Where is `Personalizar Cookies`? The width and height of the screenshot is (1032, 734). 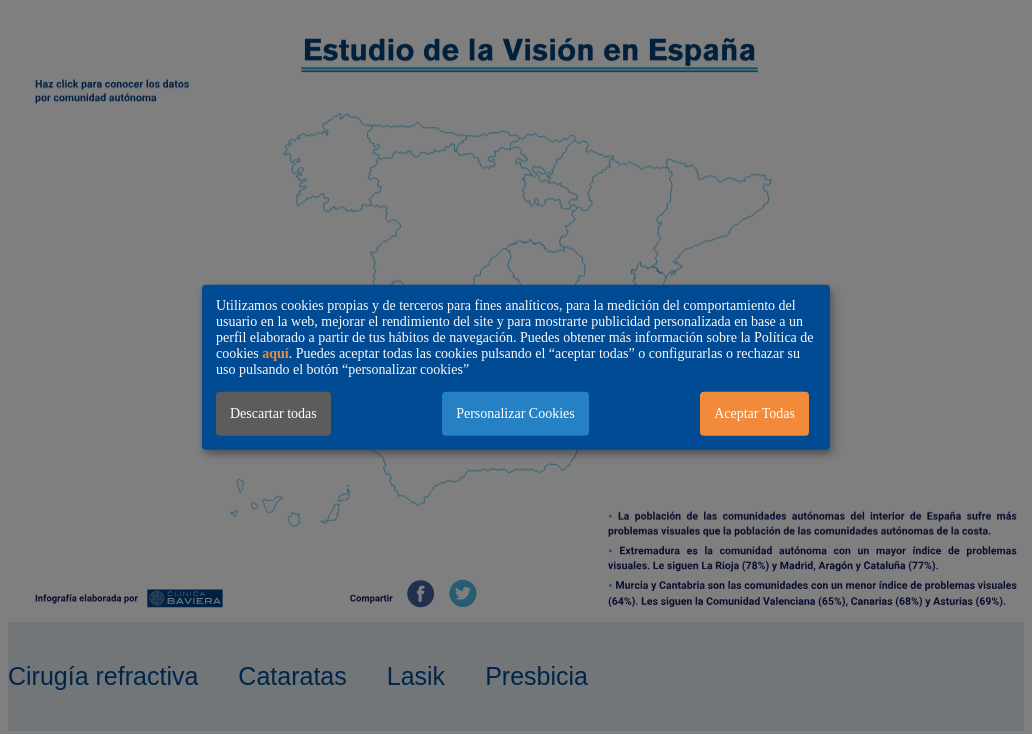 Personalizar Cookies is located at coordinates (515, 412).